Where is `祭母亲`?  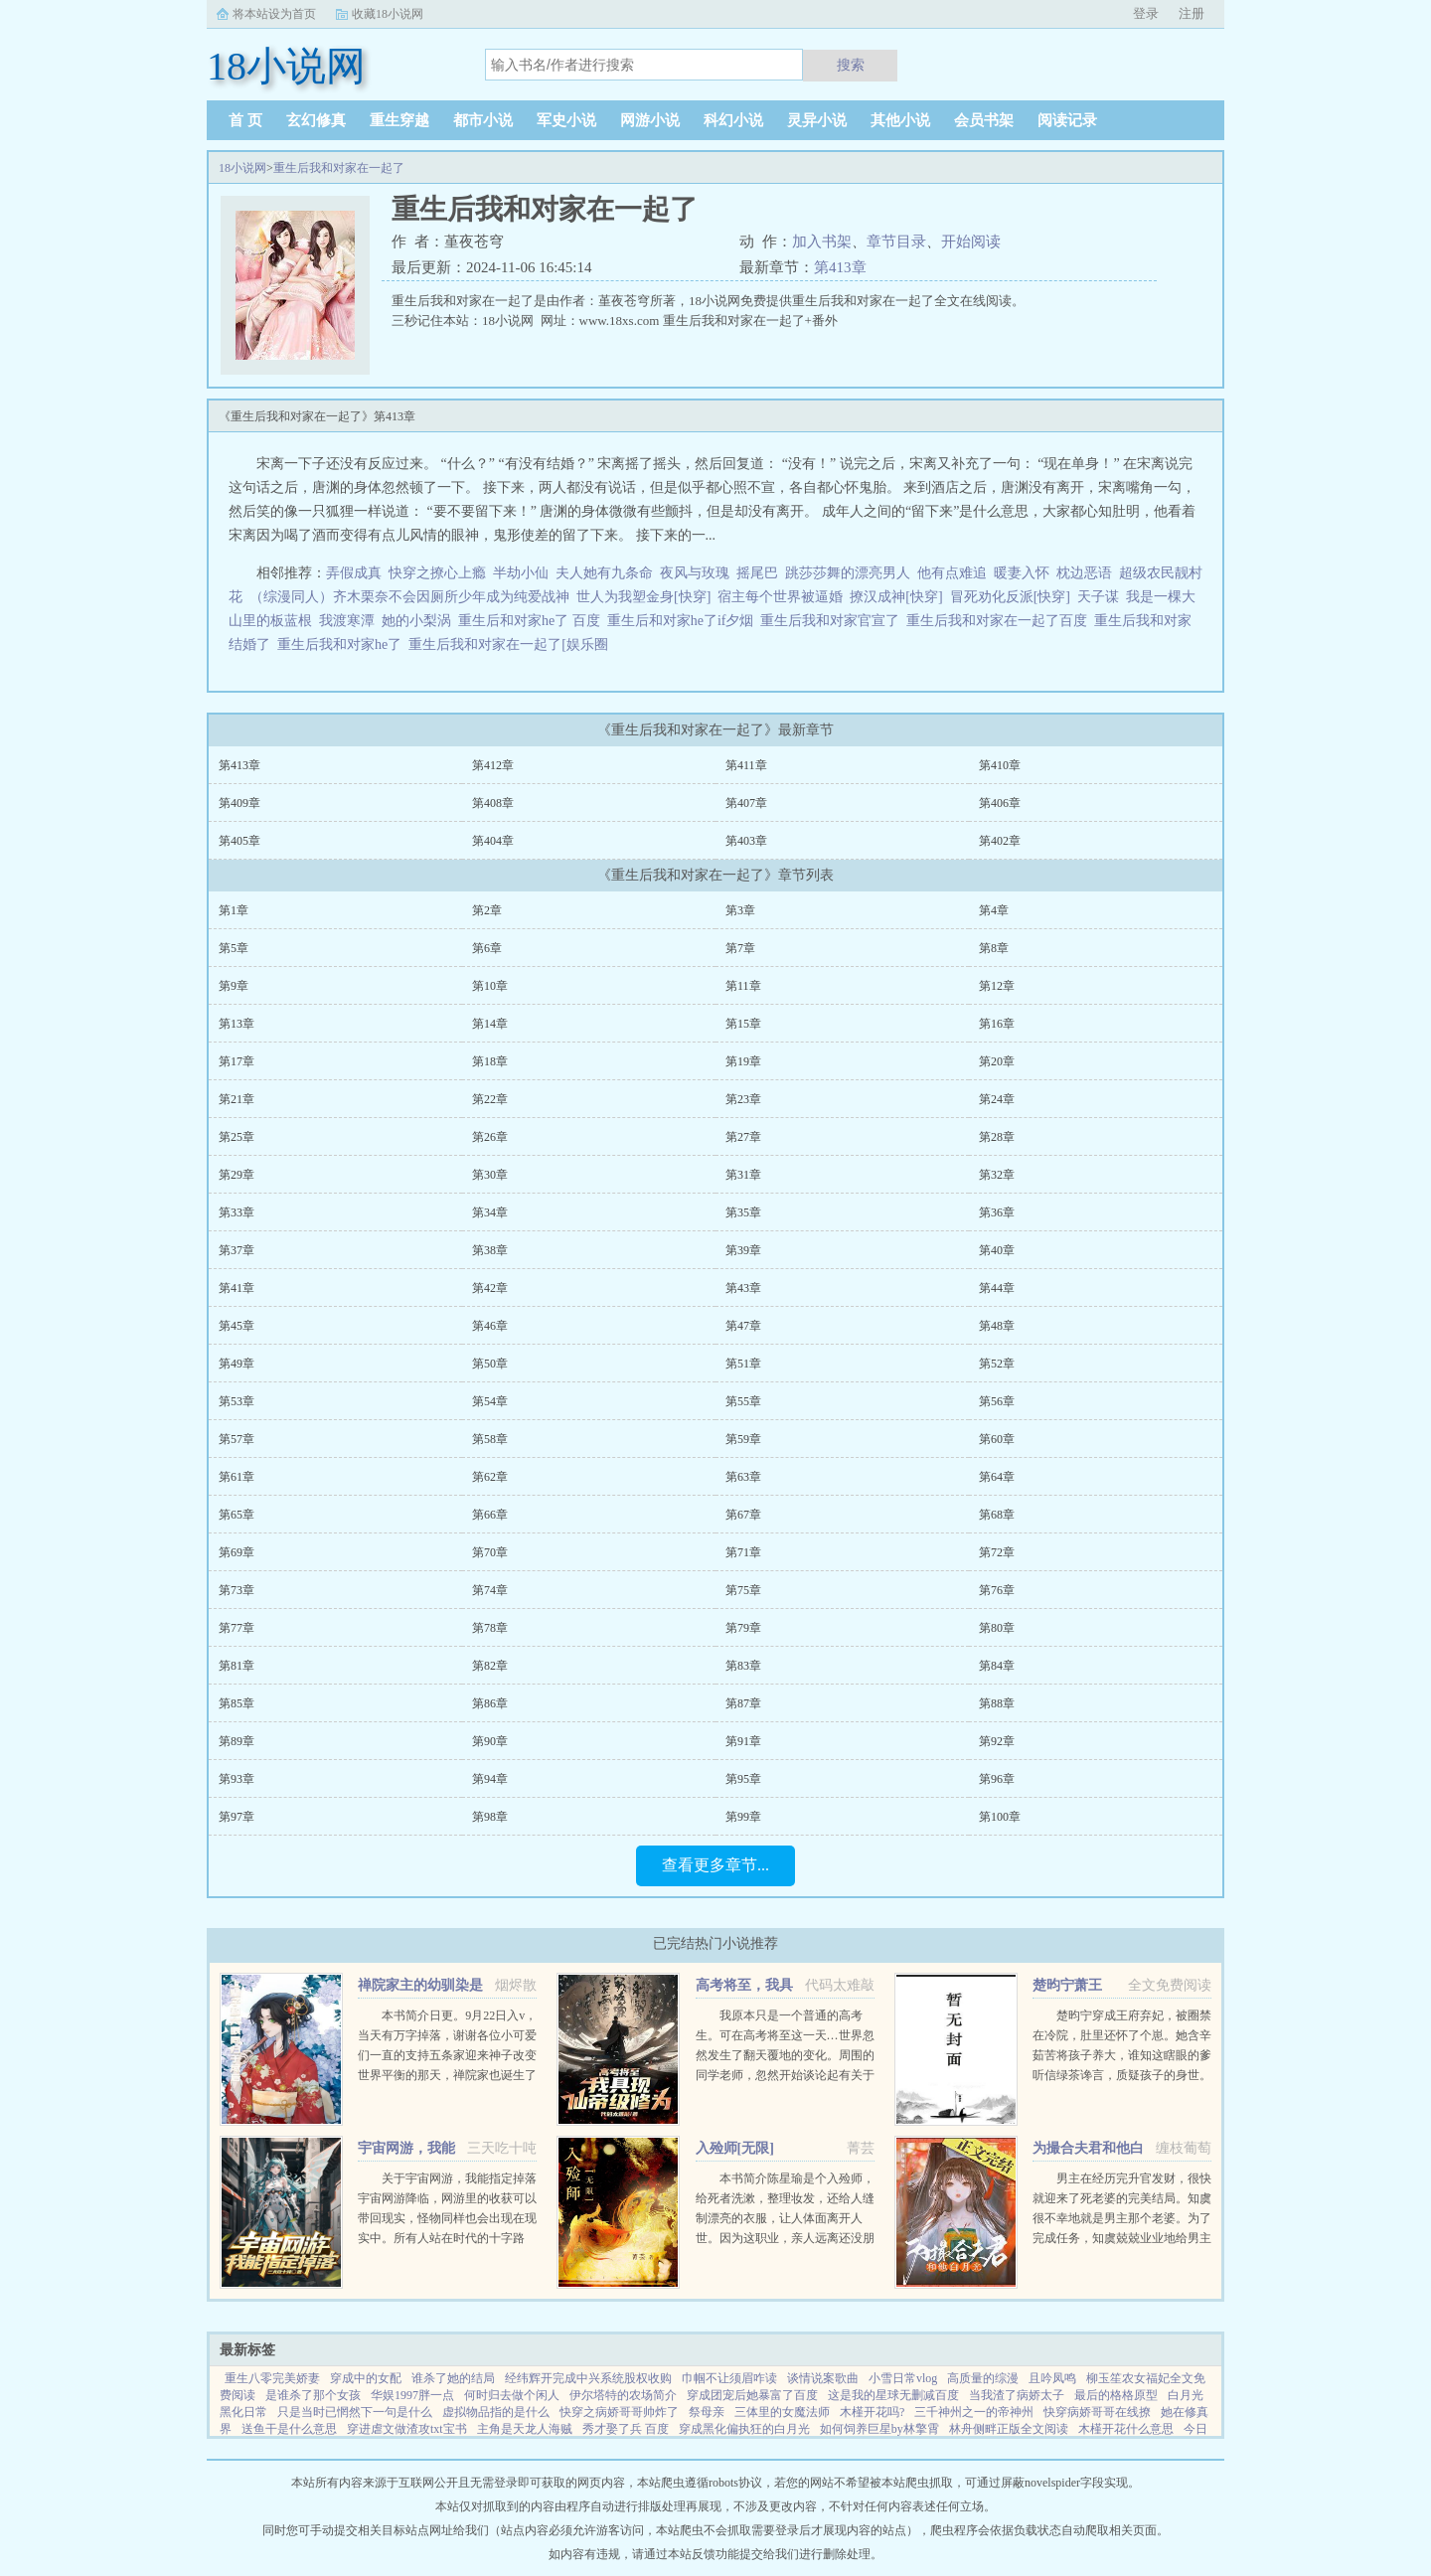 祭母亲 is located at coordinates (706, 2412).